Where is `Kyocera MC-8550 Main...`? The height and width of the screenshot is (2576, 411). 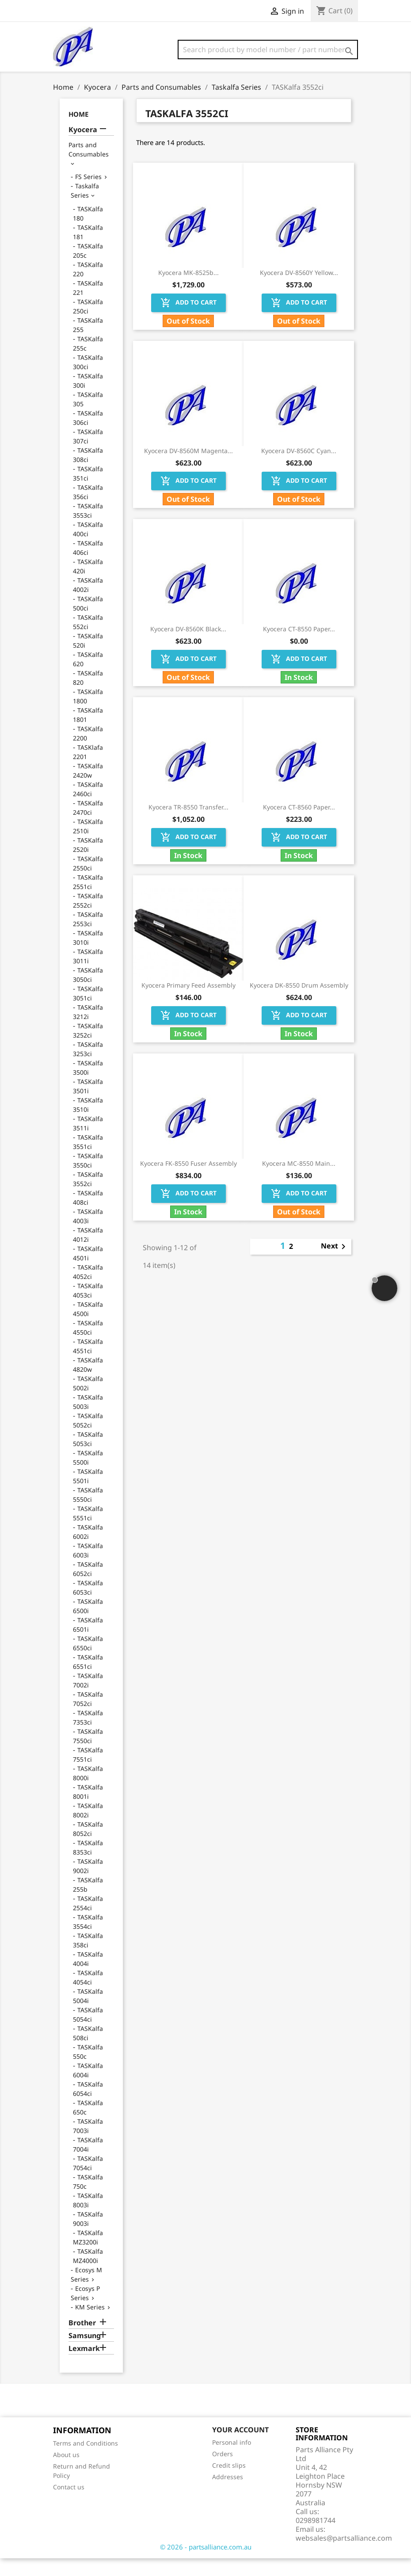 Kyocera MC-8550 Main... is located at coordinates (298, 1181).